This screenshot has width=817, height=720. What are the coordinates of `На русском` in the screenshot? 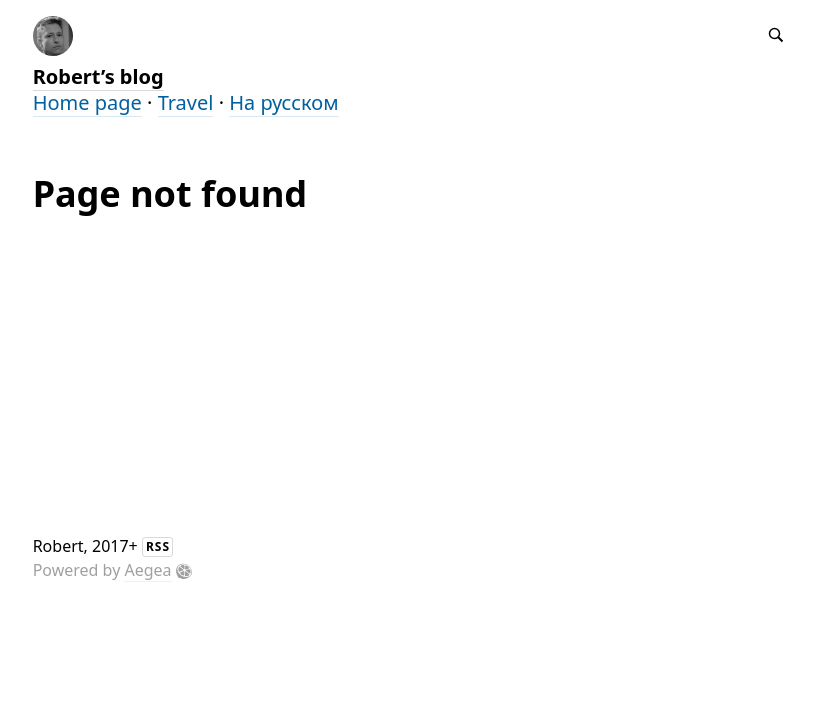 It's located at (283, 102).